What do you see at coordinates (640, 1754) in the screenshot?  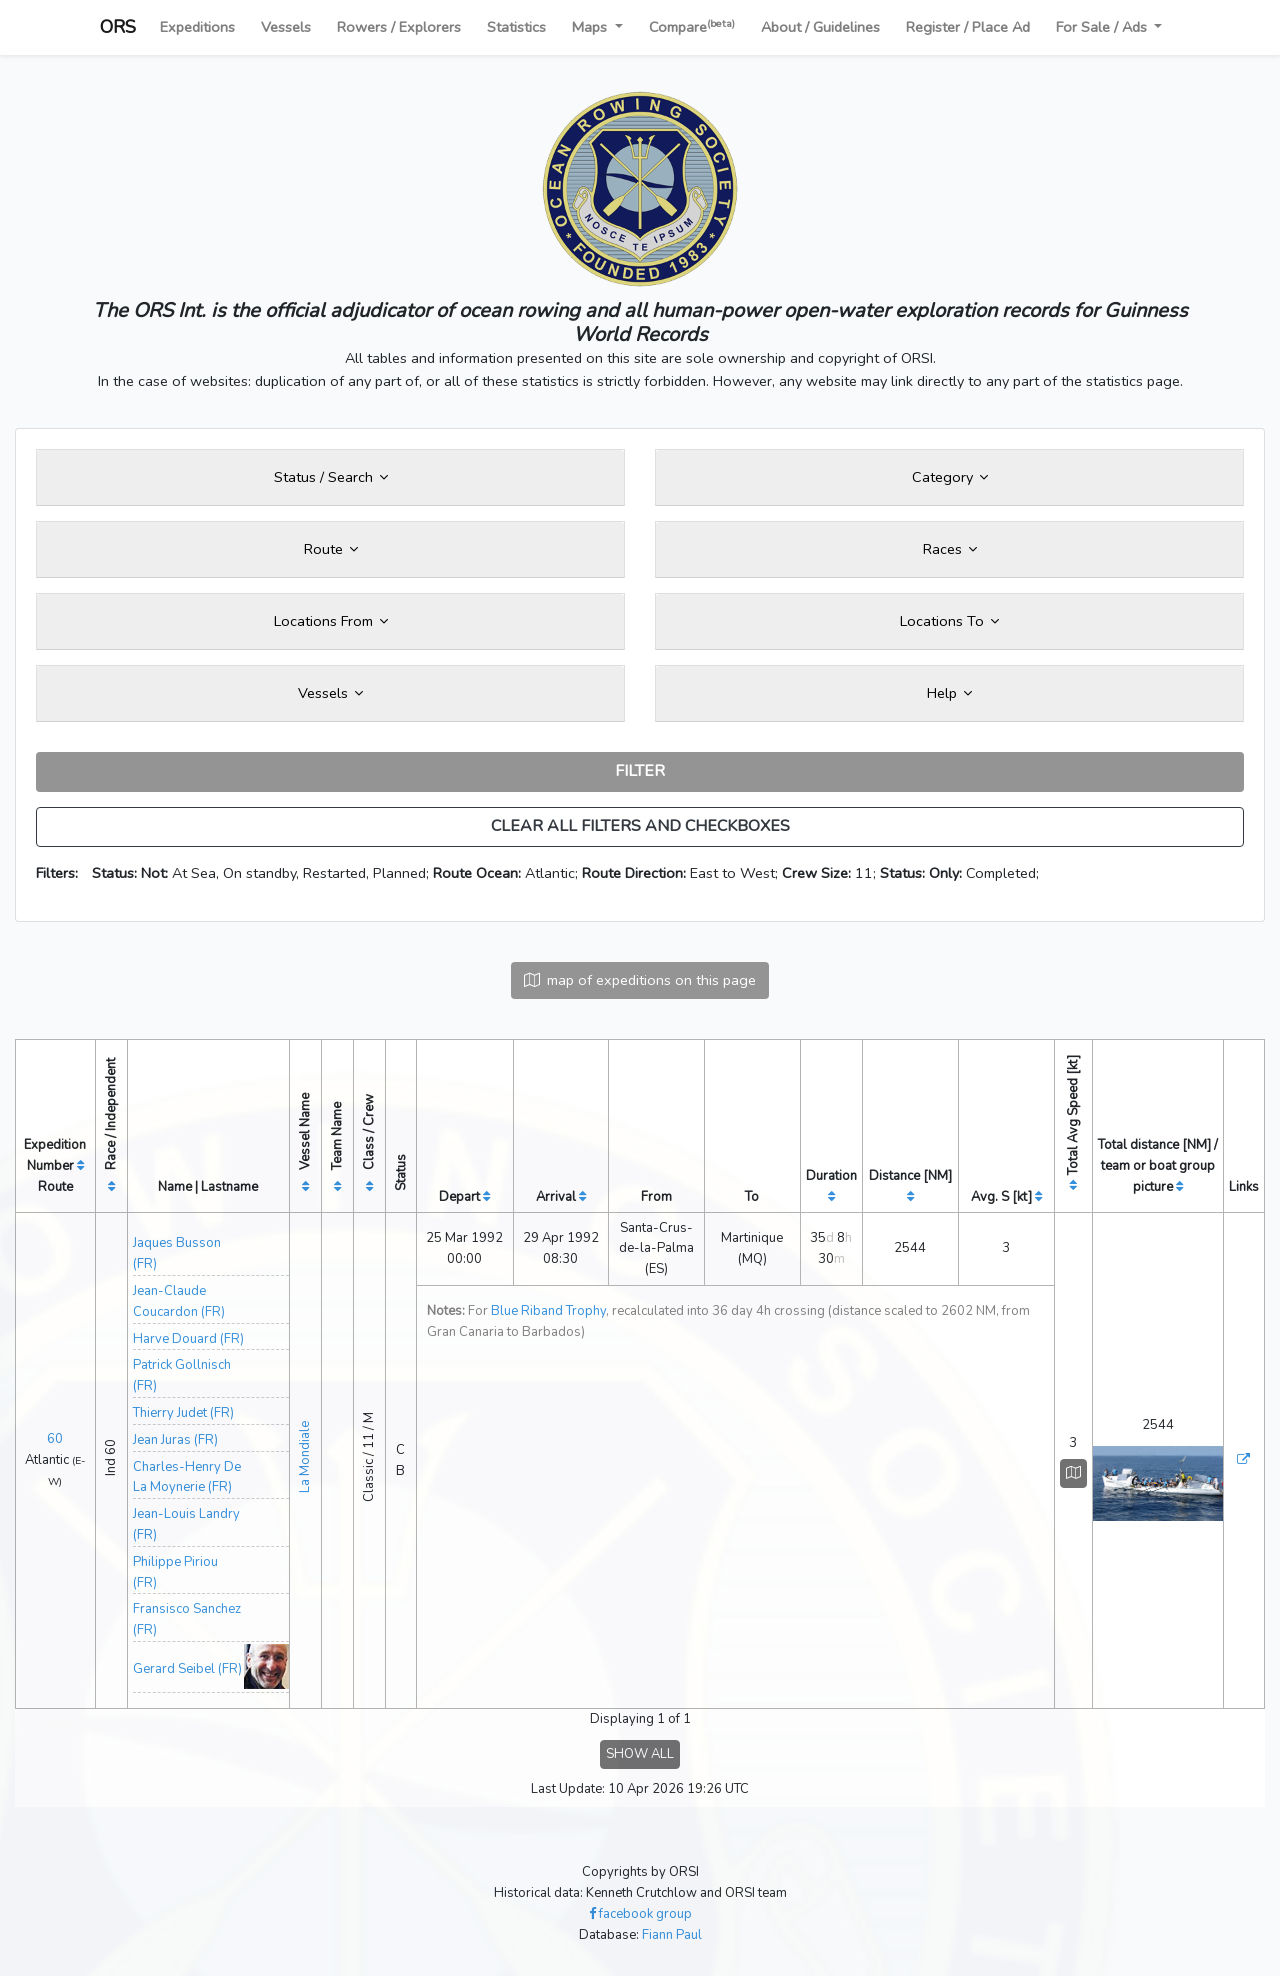 I see `SHOW ALL` at bounding box center [640, 1754].